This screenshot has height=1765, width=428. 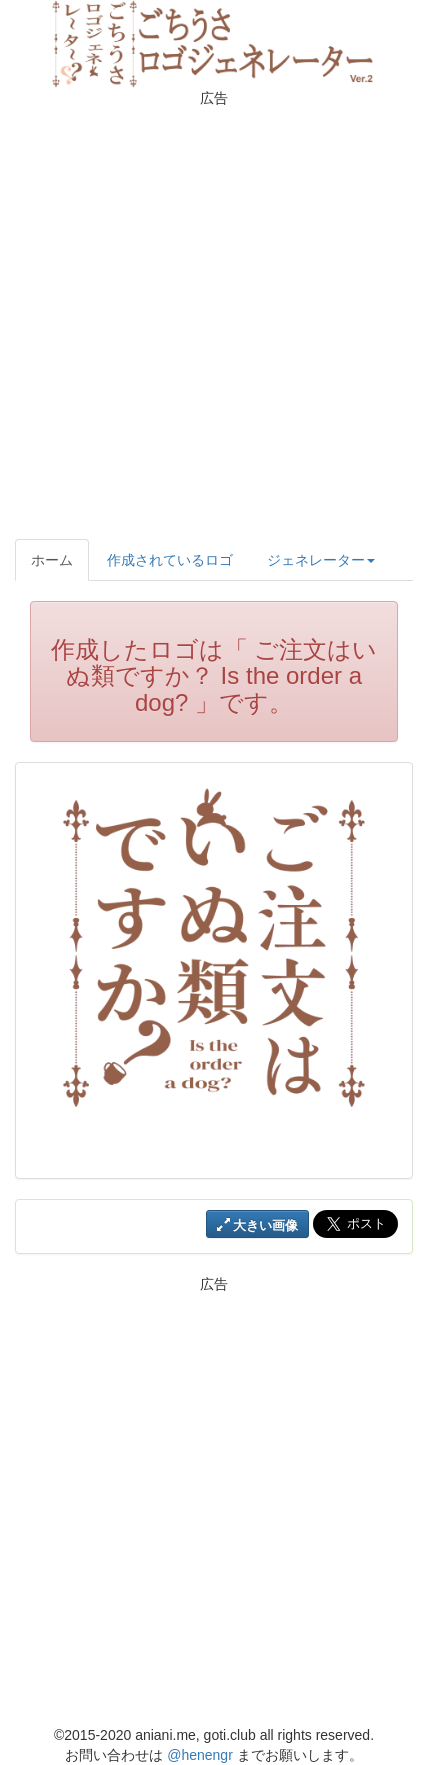 What do you see at coordinates (170, 560) in the screenshot?
I see `作成されているロゴ` at bounding box center [170, 560].